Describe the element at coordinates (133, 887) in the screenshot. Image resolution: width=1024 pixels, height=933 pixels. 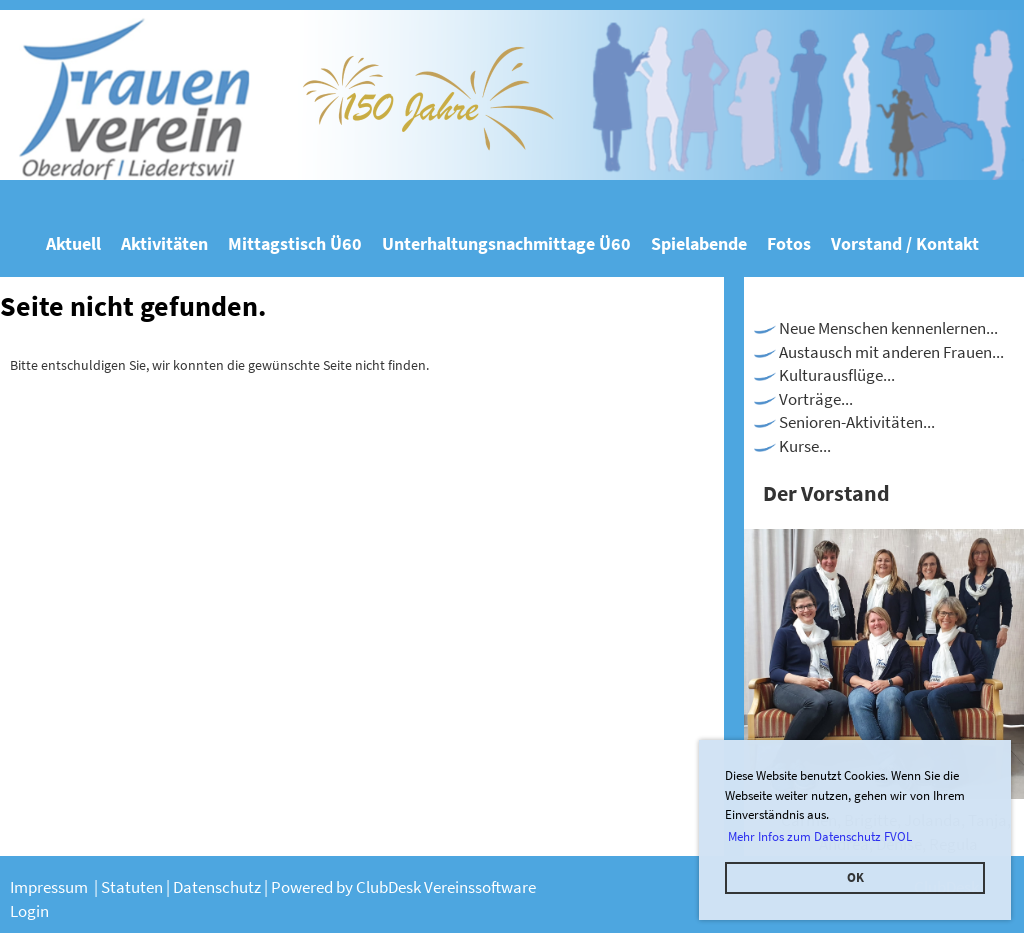
I see `Statuten` at that location.